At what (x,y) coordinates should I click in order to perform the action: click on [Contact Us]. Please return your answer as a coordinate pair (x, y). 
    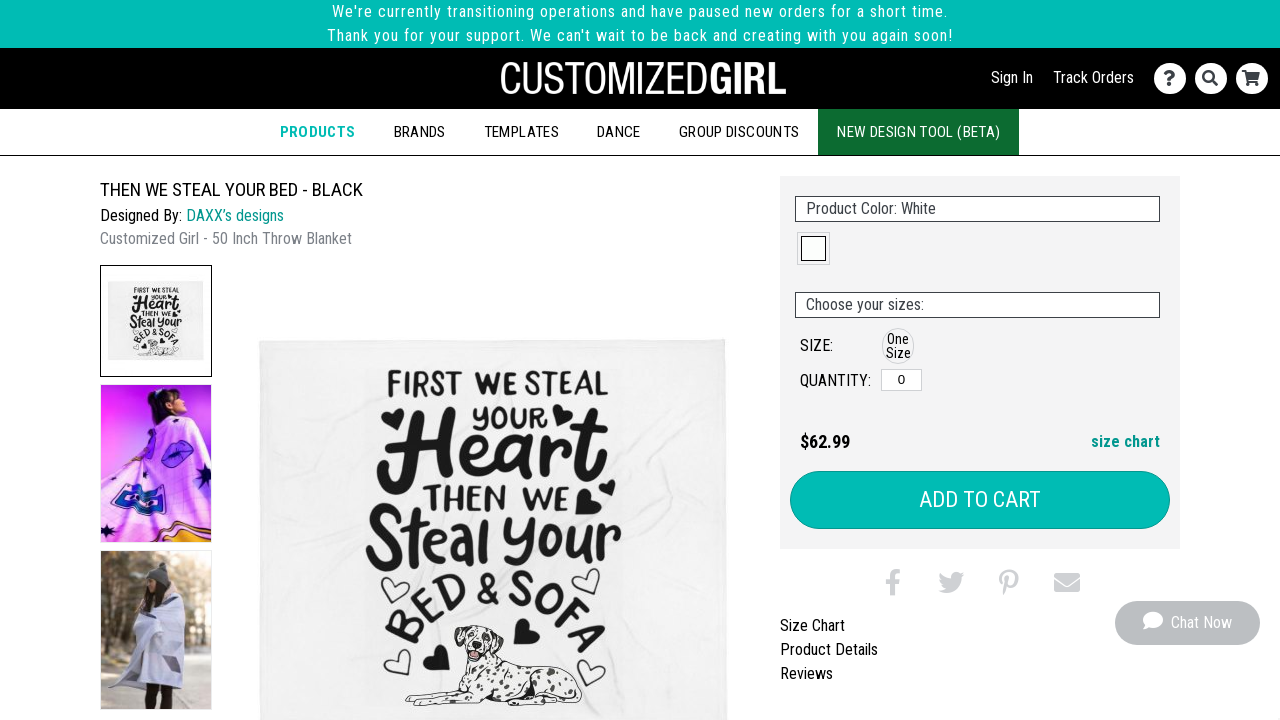
    Looking at the image, I should click on (1174, 78).